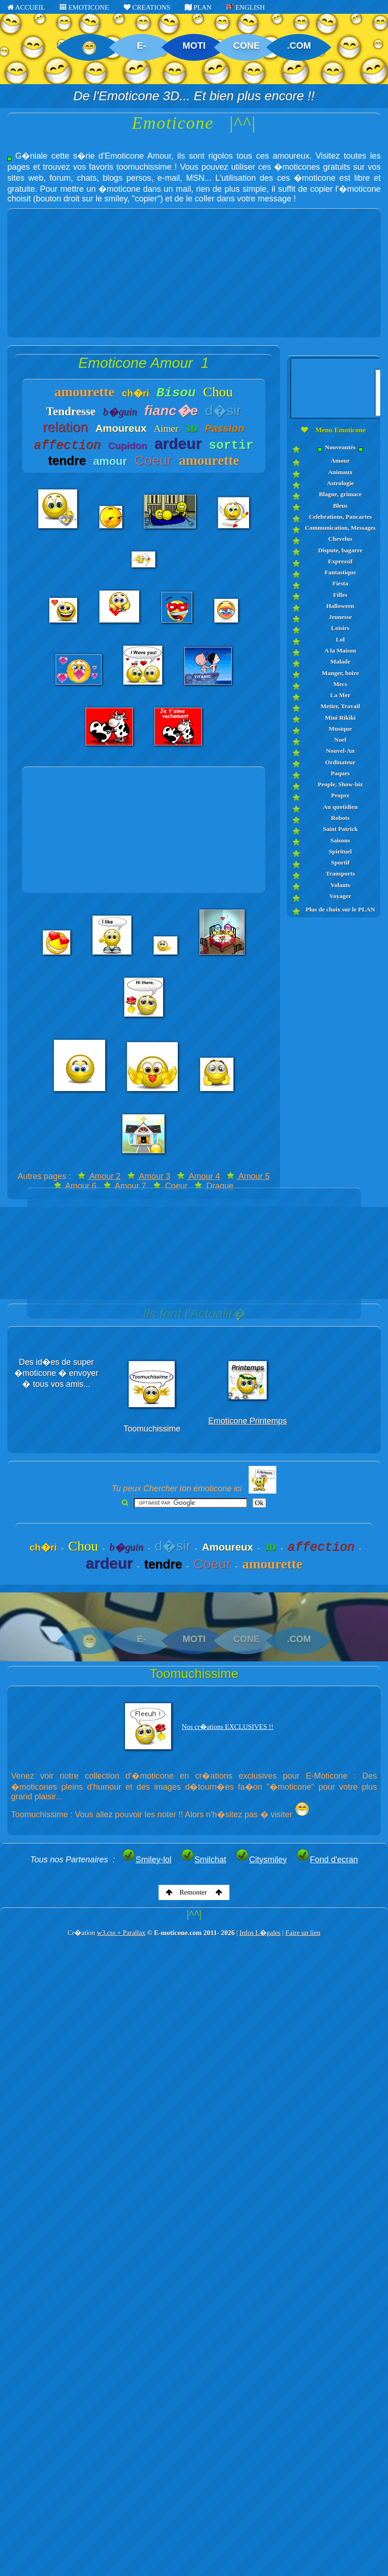  Describe the element at coordinates (146, 1859) in the screenshot. I see `Smiley-lol` at that location.